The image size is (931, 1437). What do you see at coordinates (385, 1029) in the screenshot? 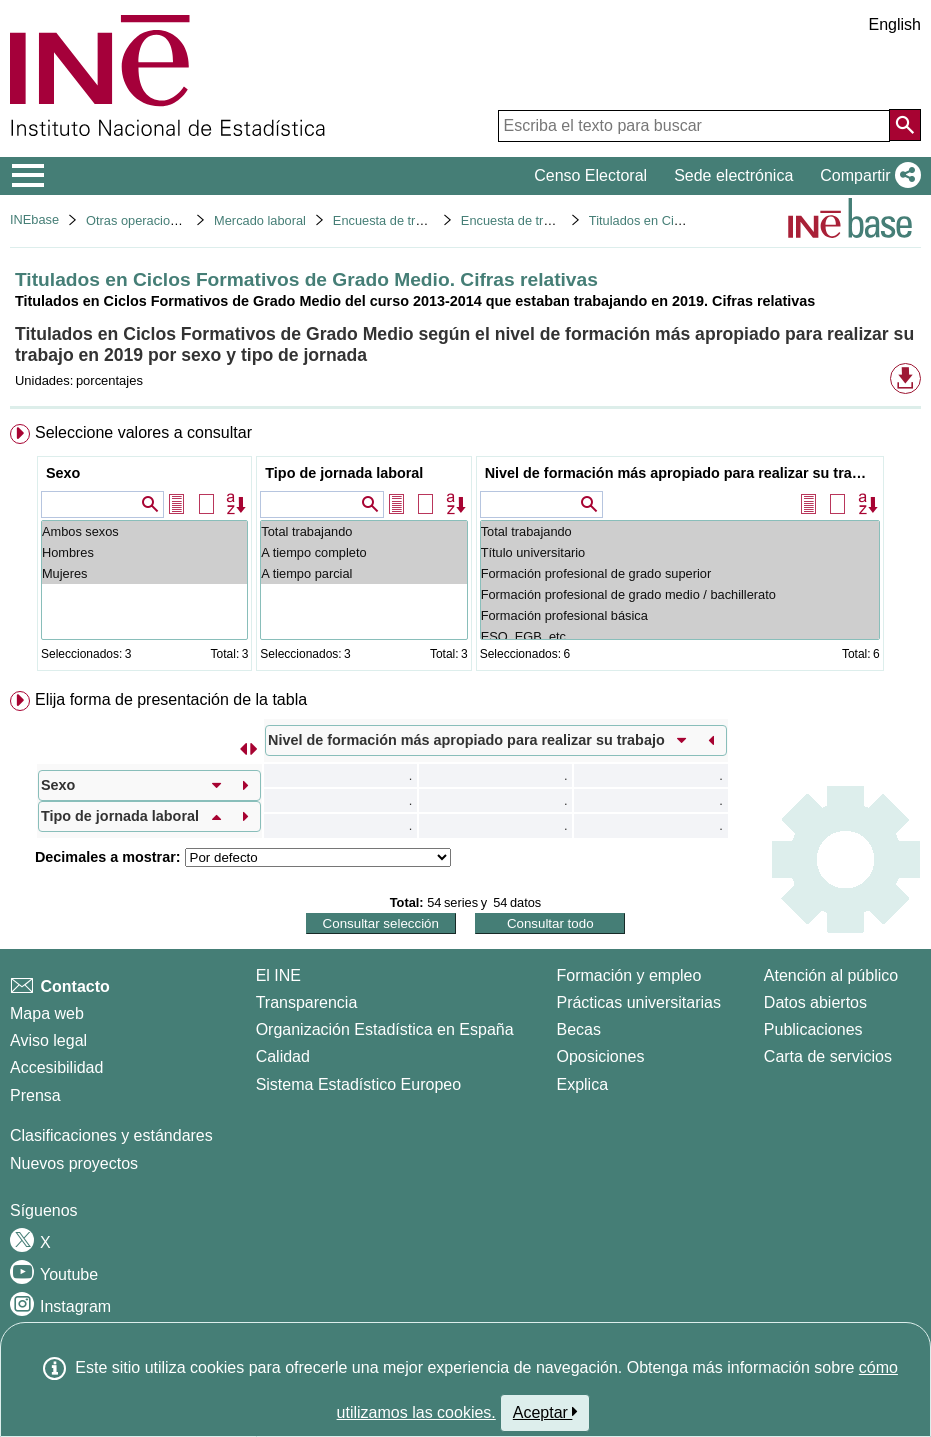
I see `Organización Estadística en España` at bounding box center [385, 1029].